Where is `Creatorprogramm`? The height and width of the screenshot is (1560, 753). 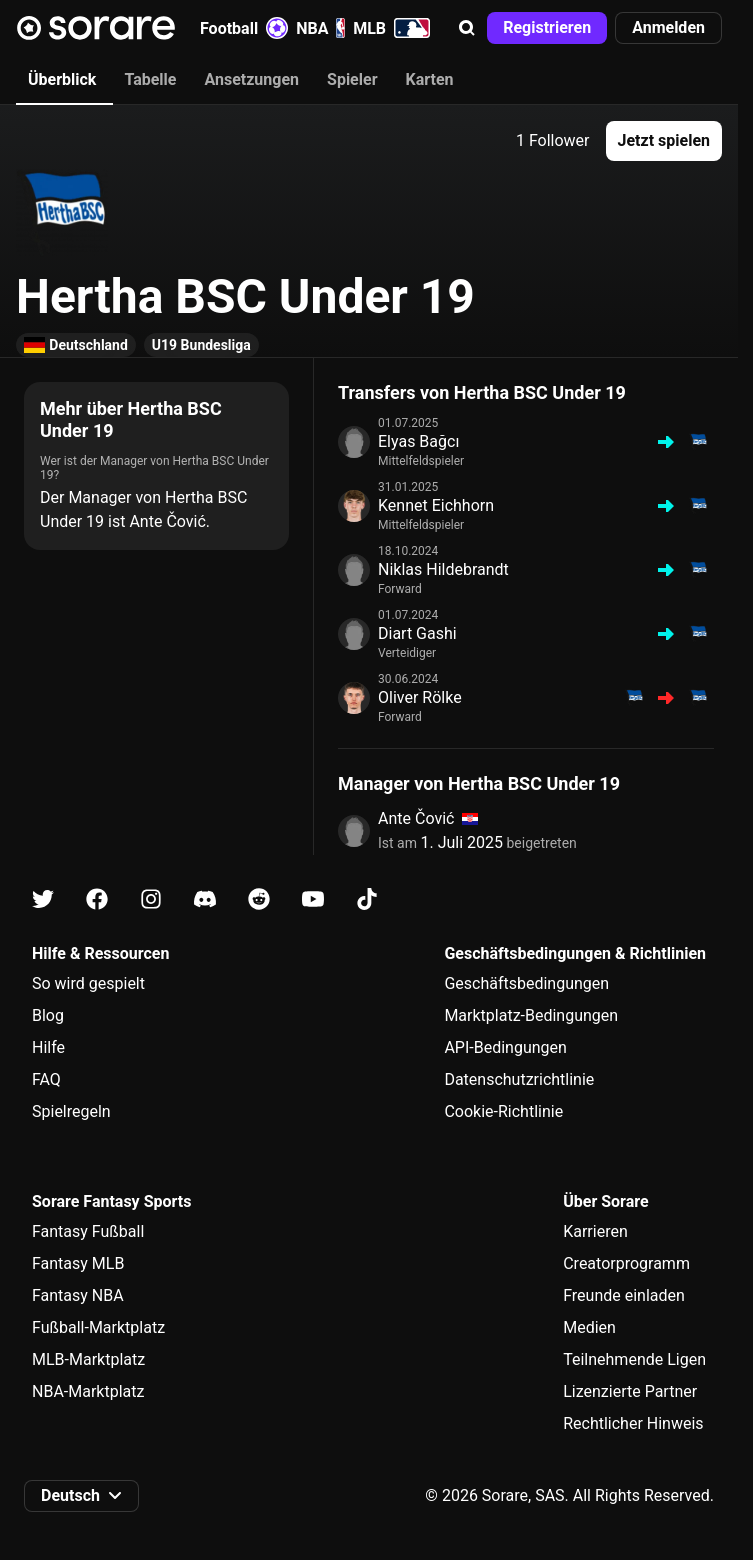 Creatorprogramm is located at coordinates (626, 1263).